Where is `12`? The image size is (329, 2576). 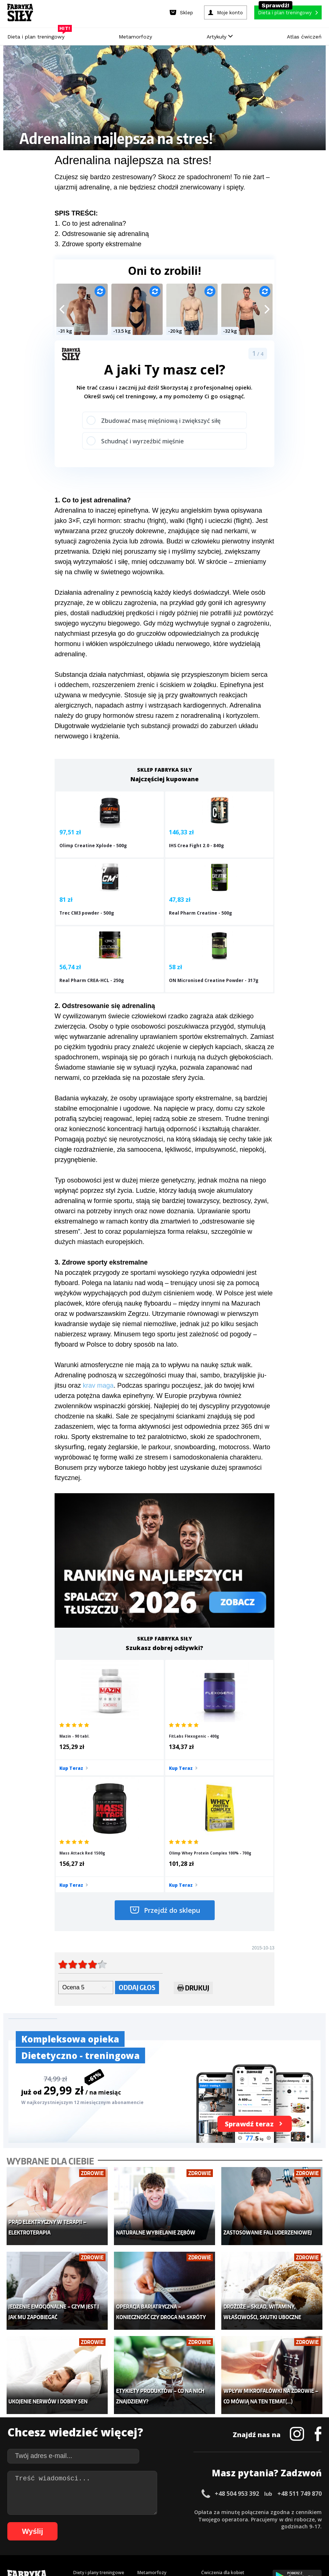
12 is located at coordinates (96, 2511).